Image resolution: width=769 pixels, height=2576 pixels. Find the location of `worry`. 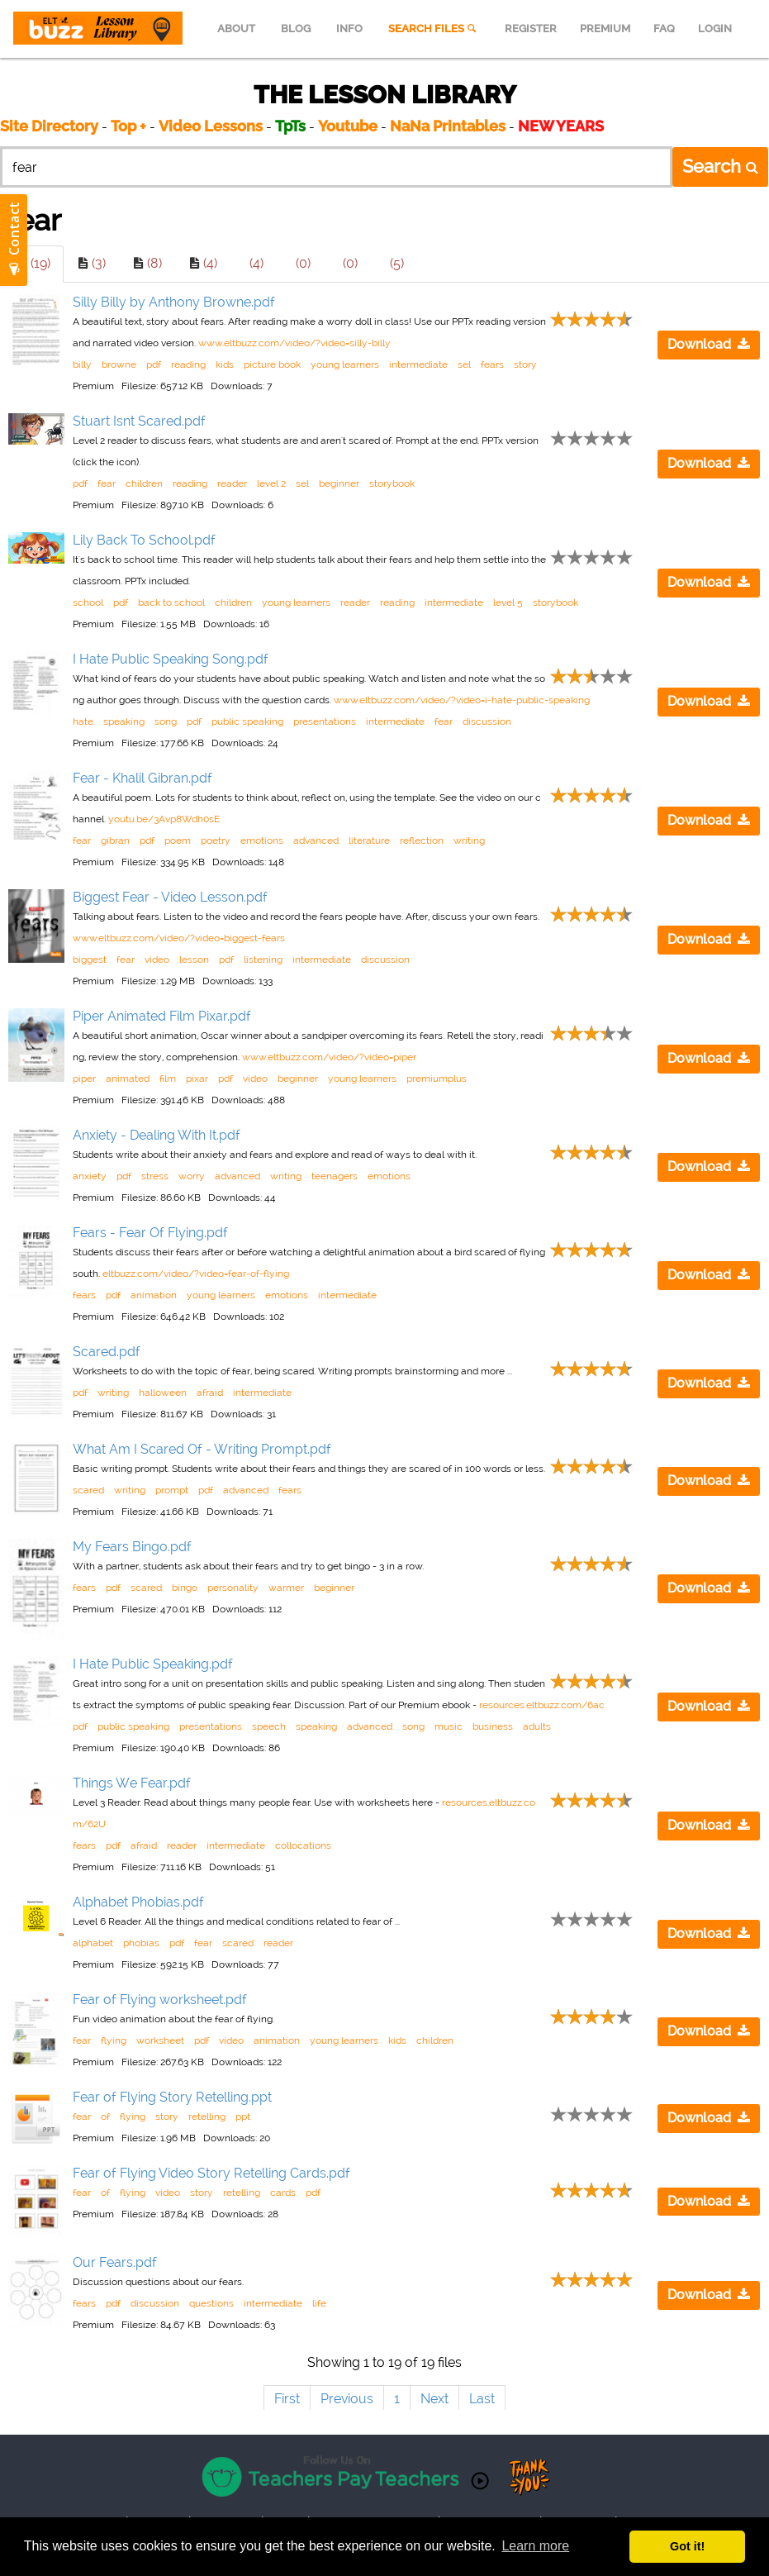

worry is located at coordinates (191, 1176).